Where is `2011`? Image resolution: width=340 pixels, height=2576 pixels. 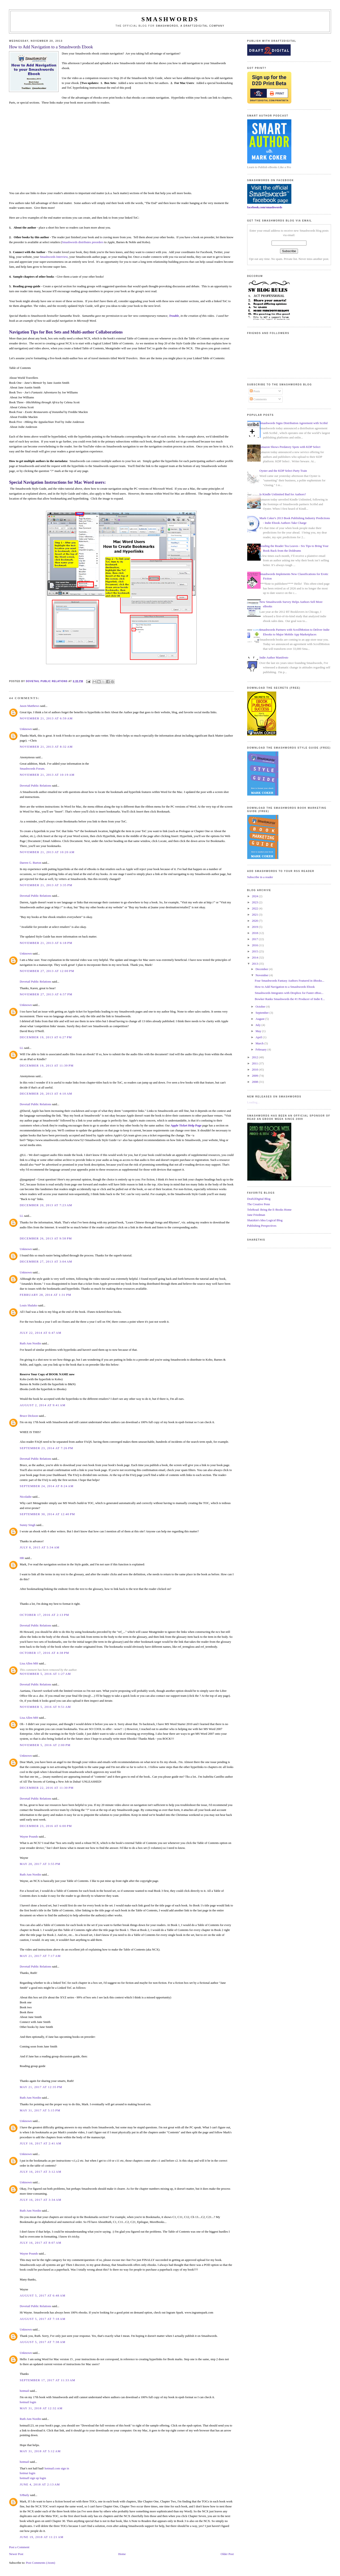 2011 is located at coordinates (255, 1063).